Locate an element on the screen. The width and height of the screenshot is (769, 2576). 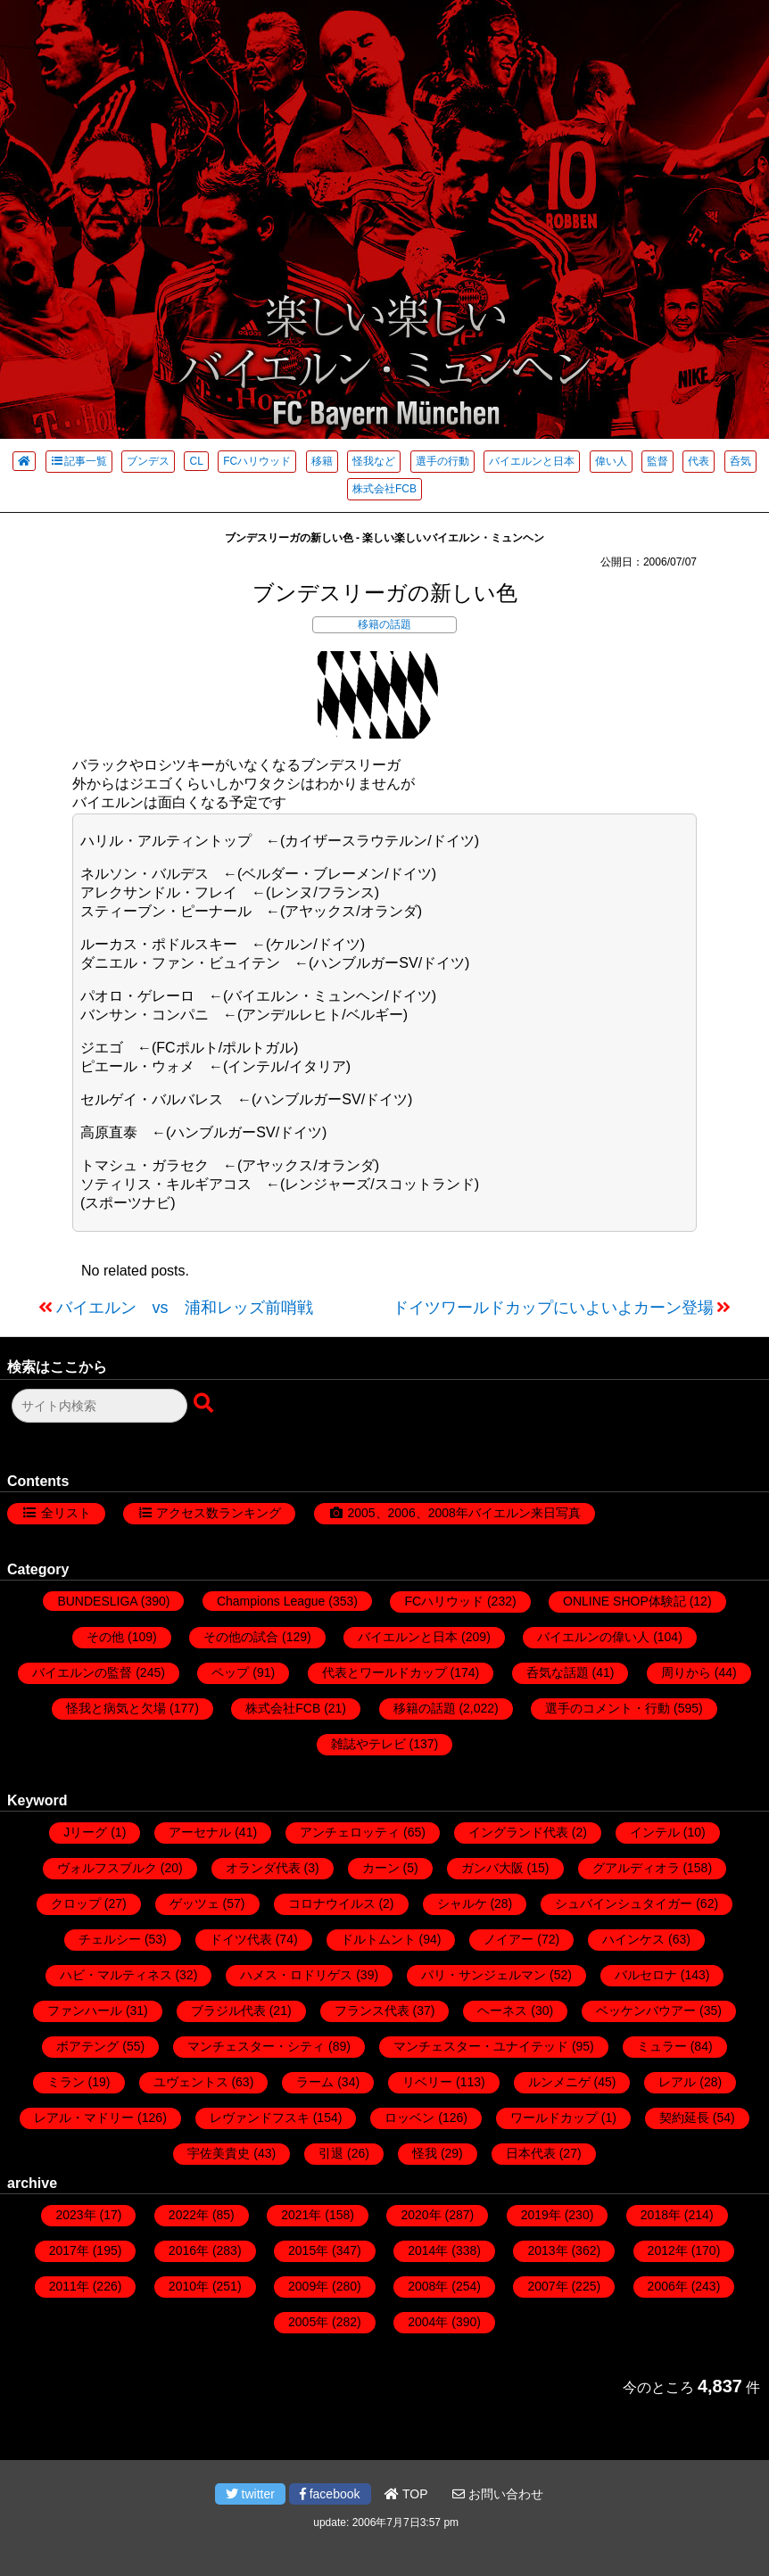
ヴォルフスブルク is located at coordinates (107, 1868).